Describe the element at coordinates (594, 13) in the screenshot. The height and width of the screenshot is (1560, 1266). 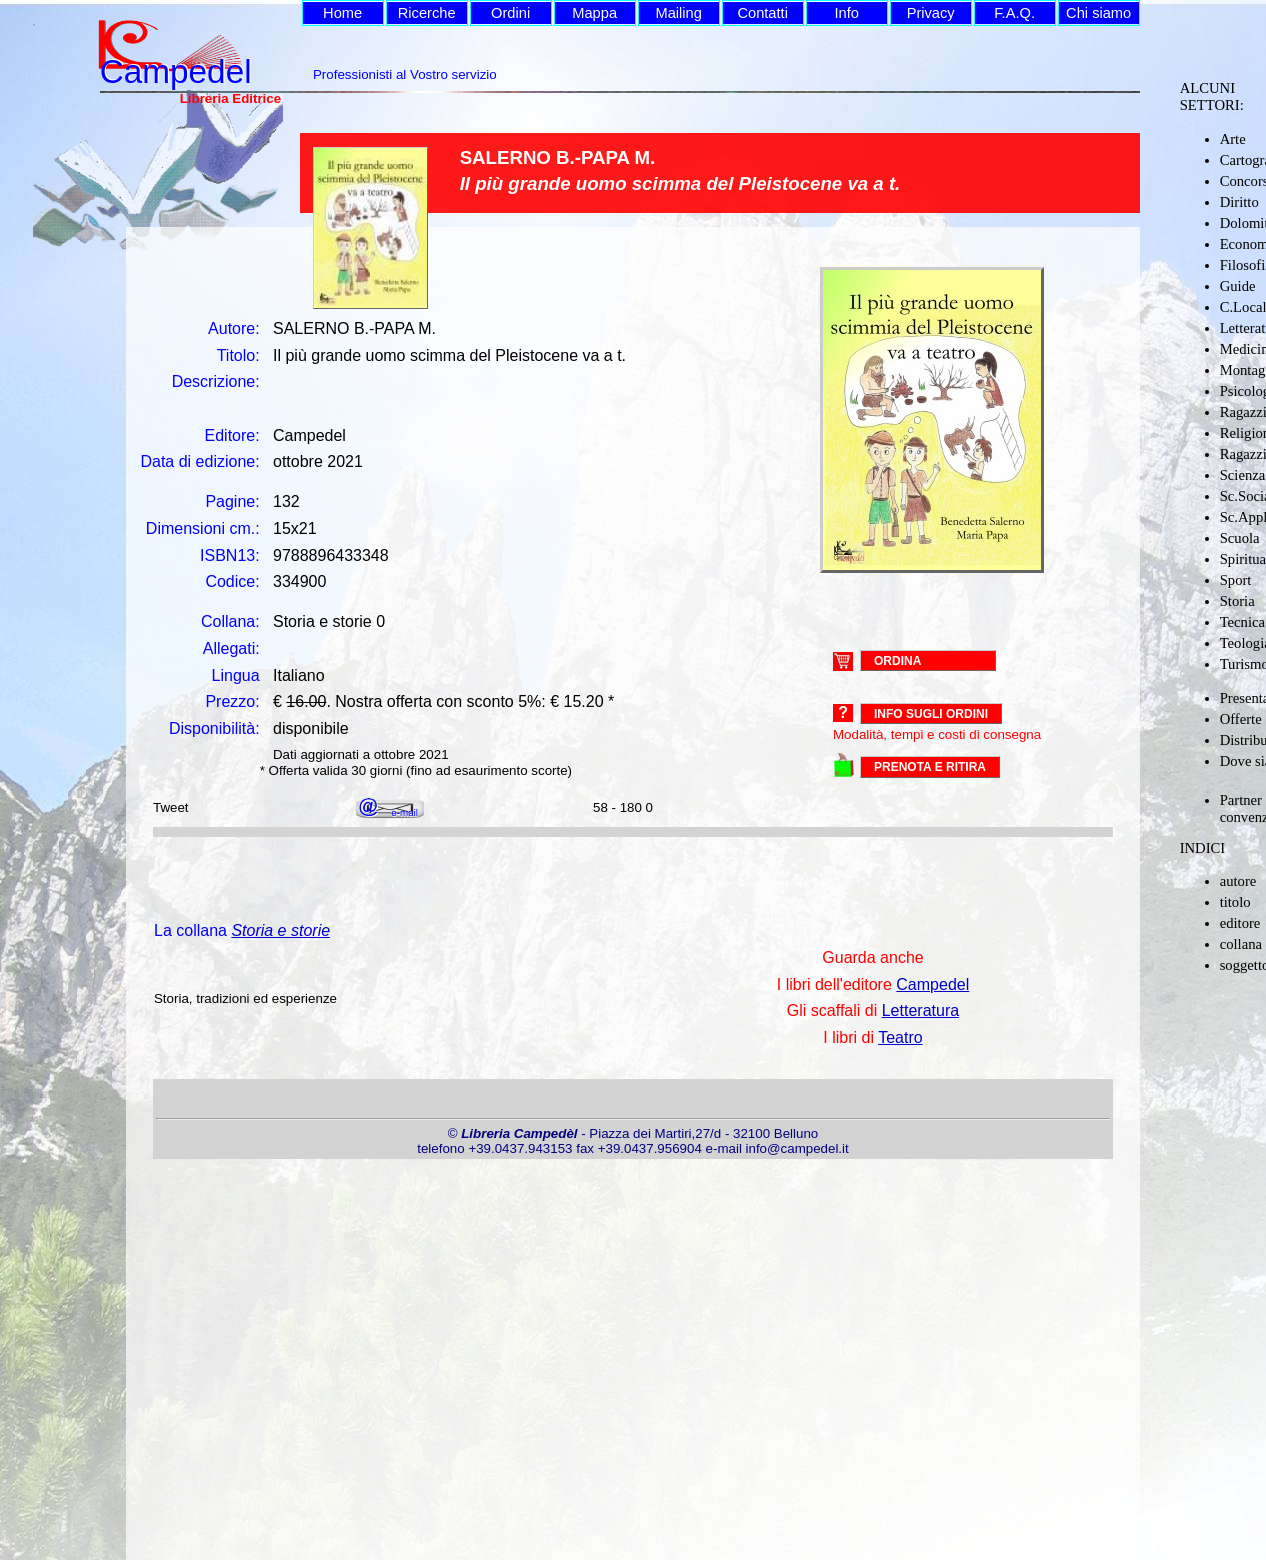
I see `Mappa` at that location.